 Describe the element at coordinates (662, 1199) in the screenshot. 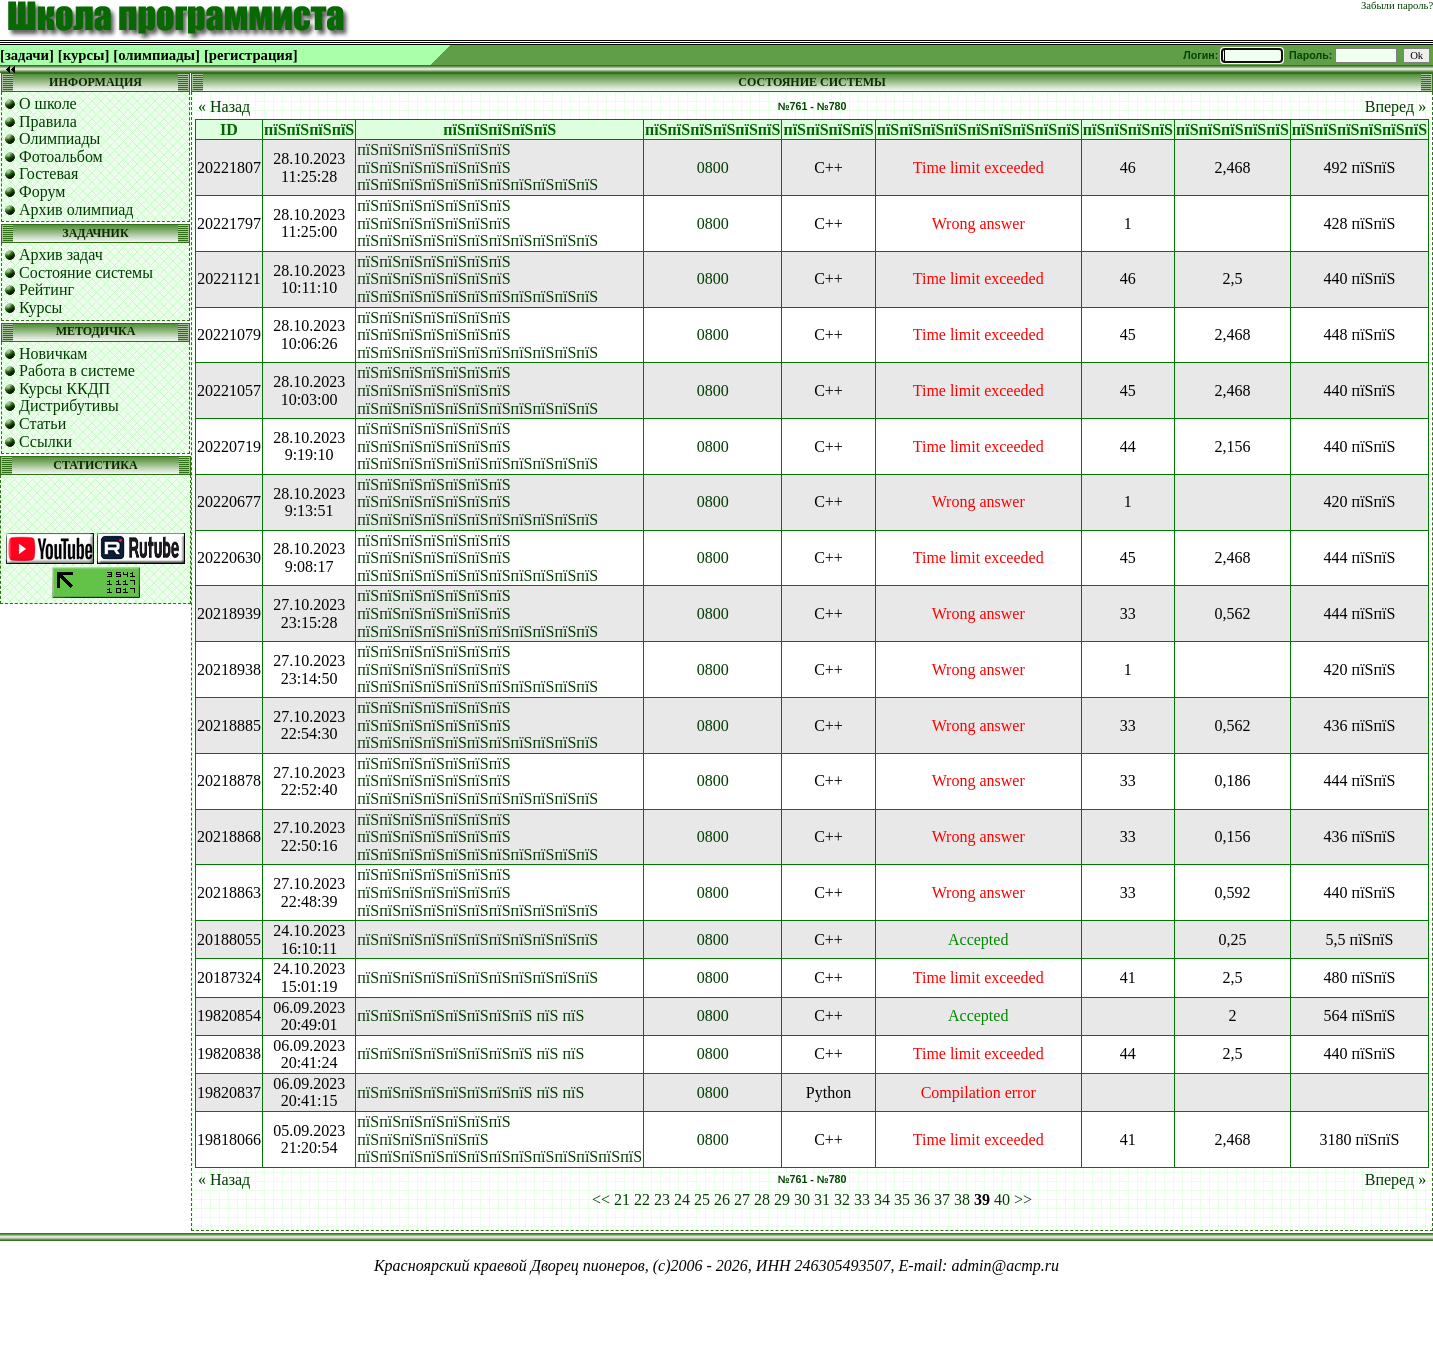

I see `23` at that location.